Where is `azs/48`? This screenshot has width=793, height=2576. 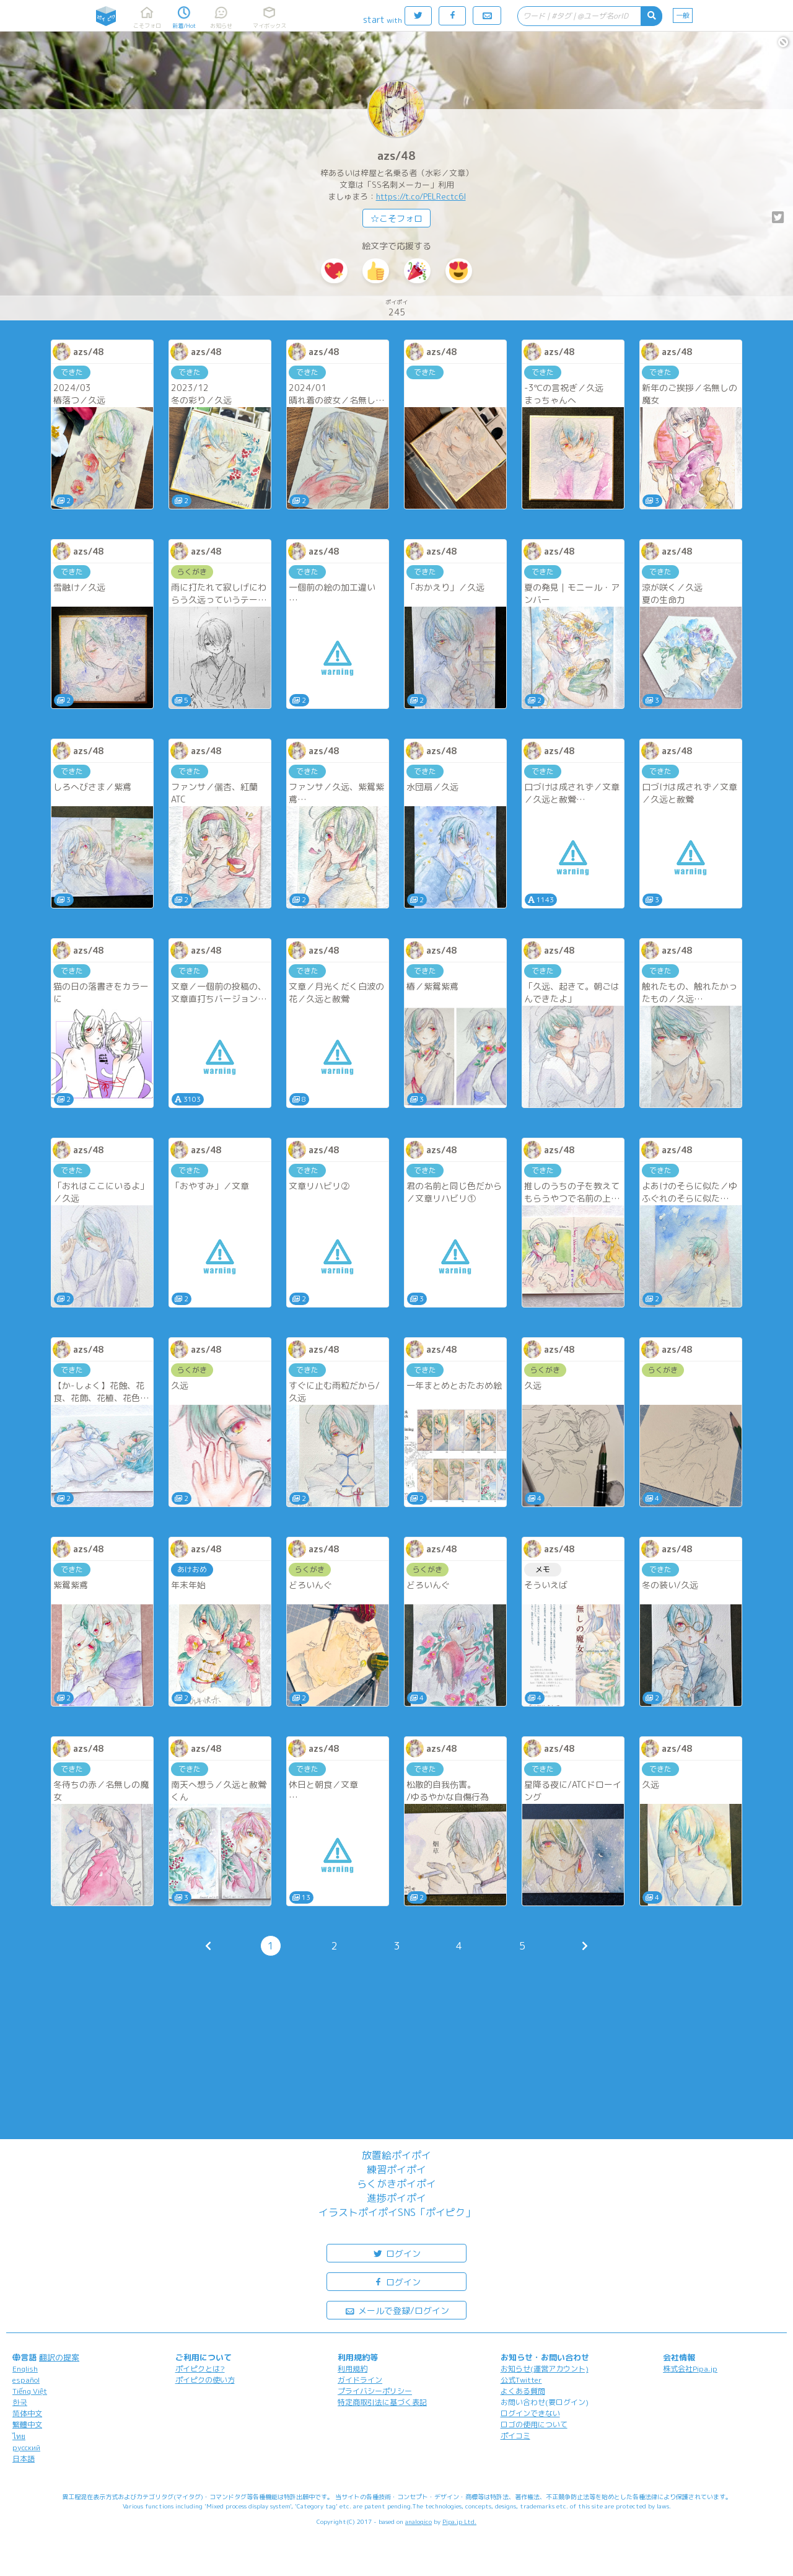 azs/48 is located at coordinates (396, 156).